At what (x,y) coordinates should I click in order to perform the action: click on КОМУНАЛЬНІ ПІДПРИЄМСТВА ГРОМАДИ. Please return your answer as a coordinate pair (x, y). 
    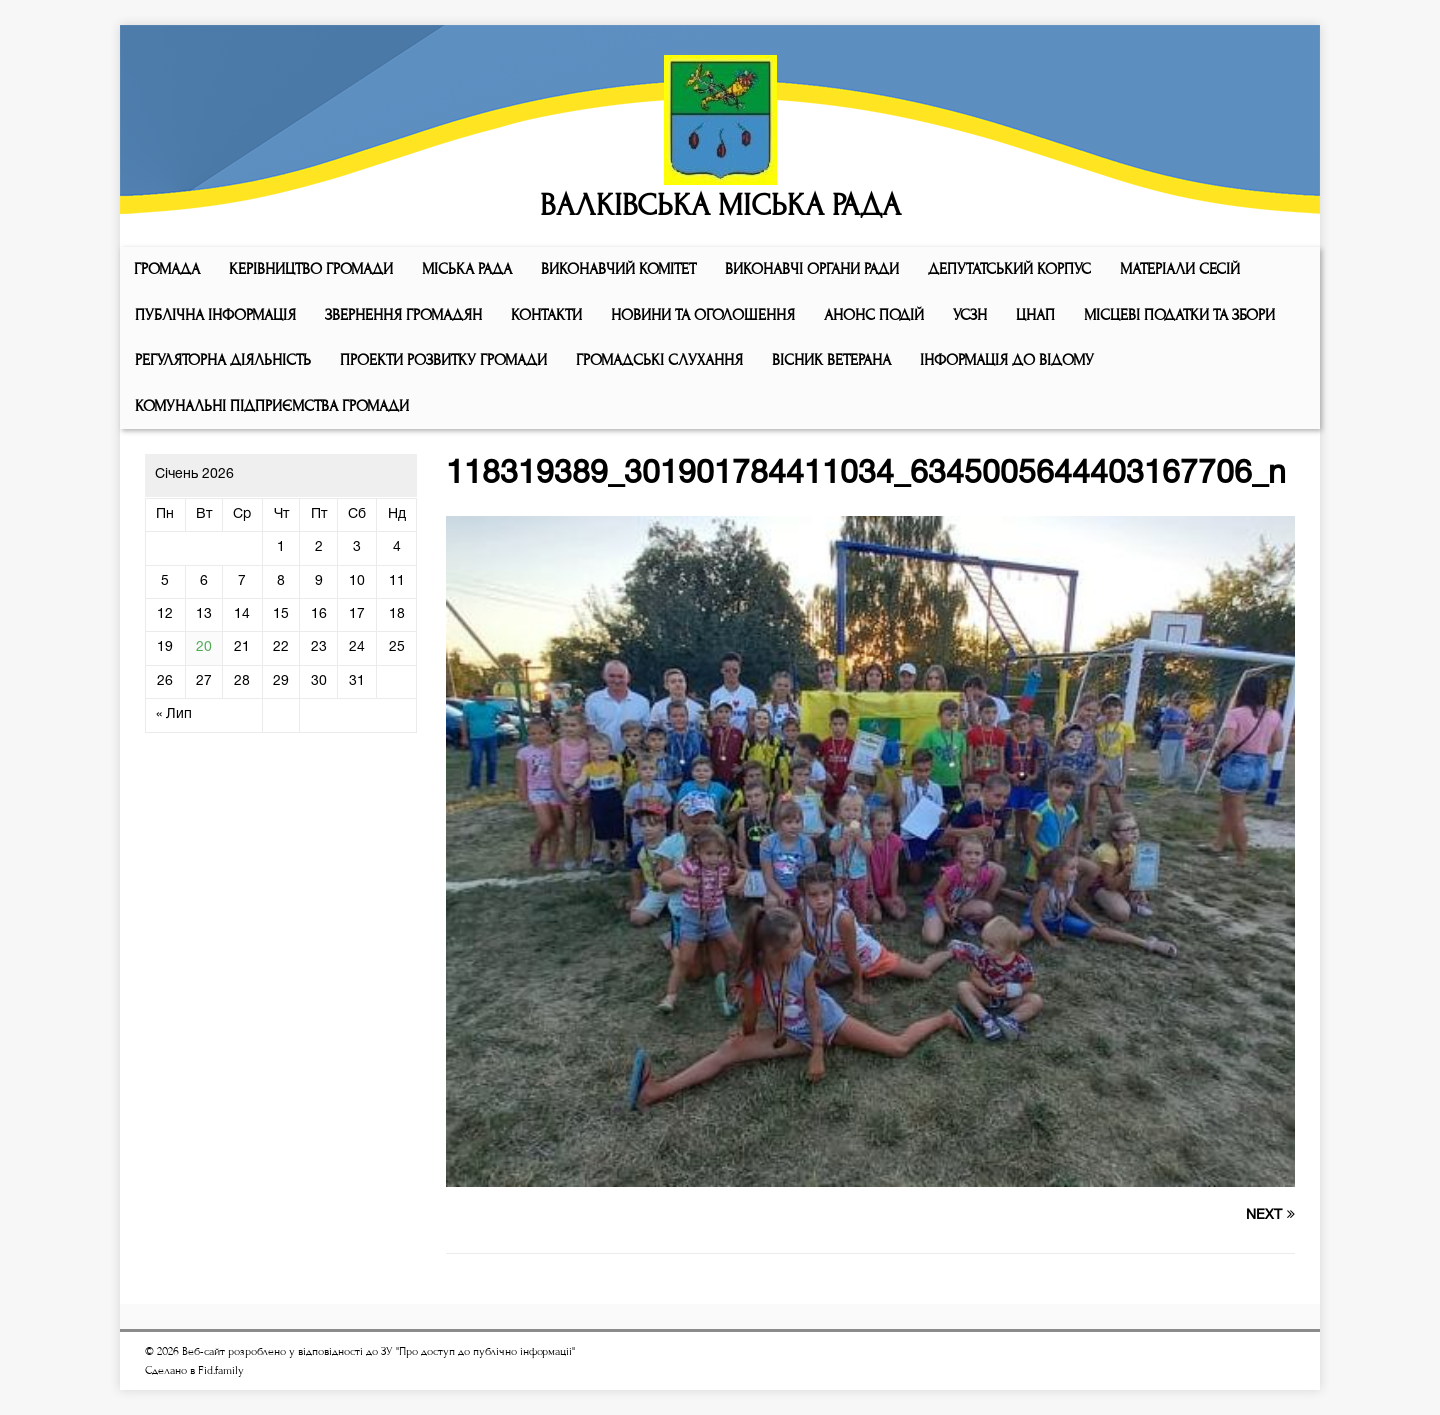
    Looking at the image, I should click on (272, 406).